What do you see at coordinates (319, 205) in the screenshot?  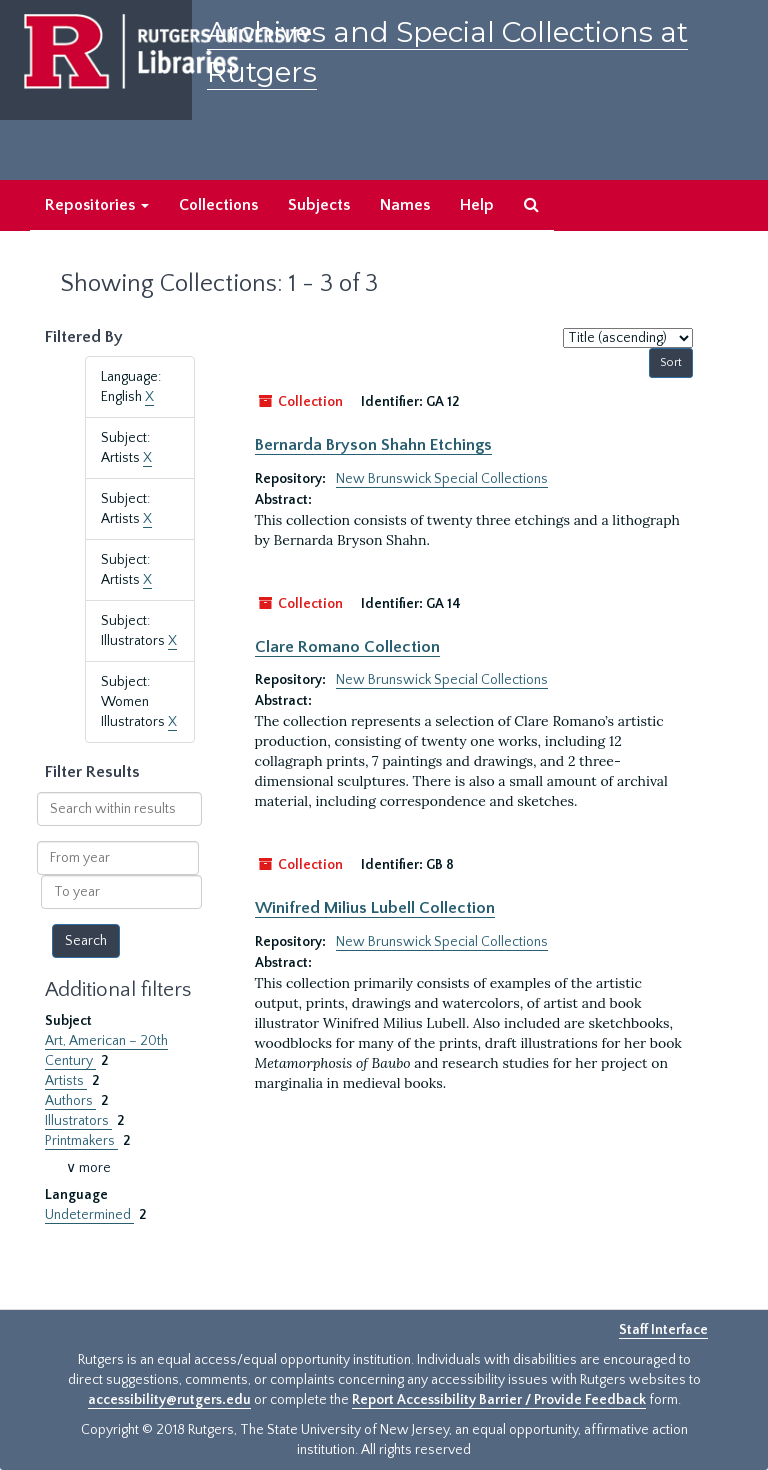 I see `Subjects` at bounding box center [319, 205].